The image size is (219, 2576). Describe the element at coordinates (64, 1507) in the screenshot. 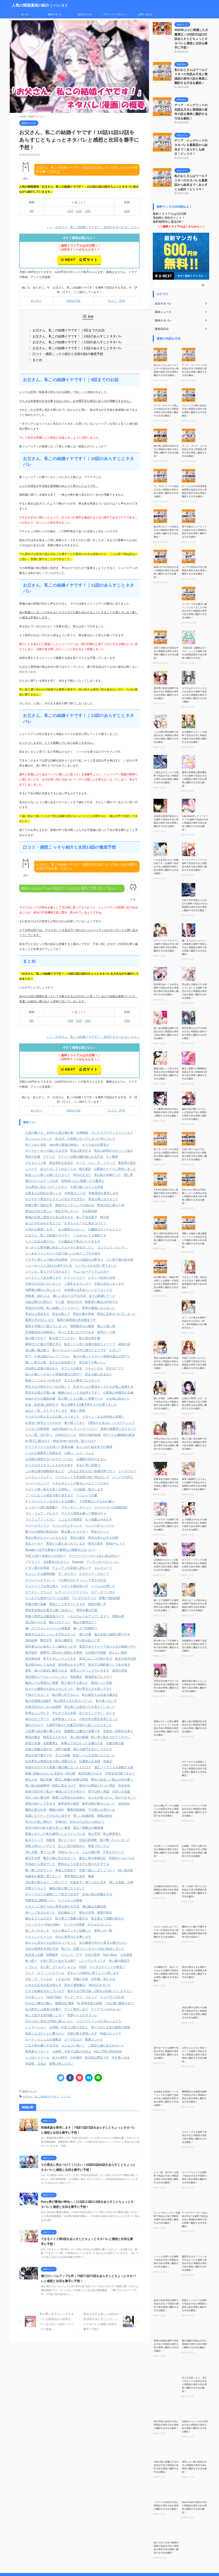

I see `ハーレムの男たち` at that location.